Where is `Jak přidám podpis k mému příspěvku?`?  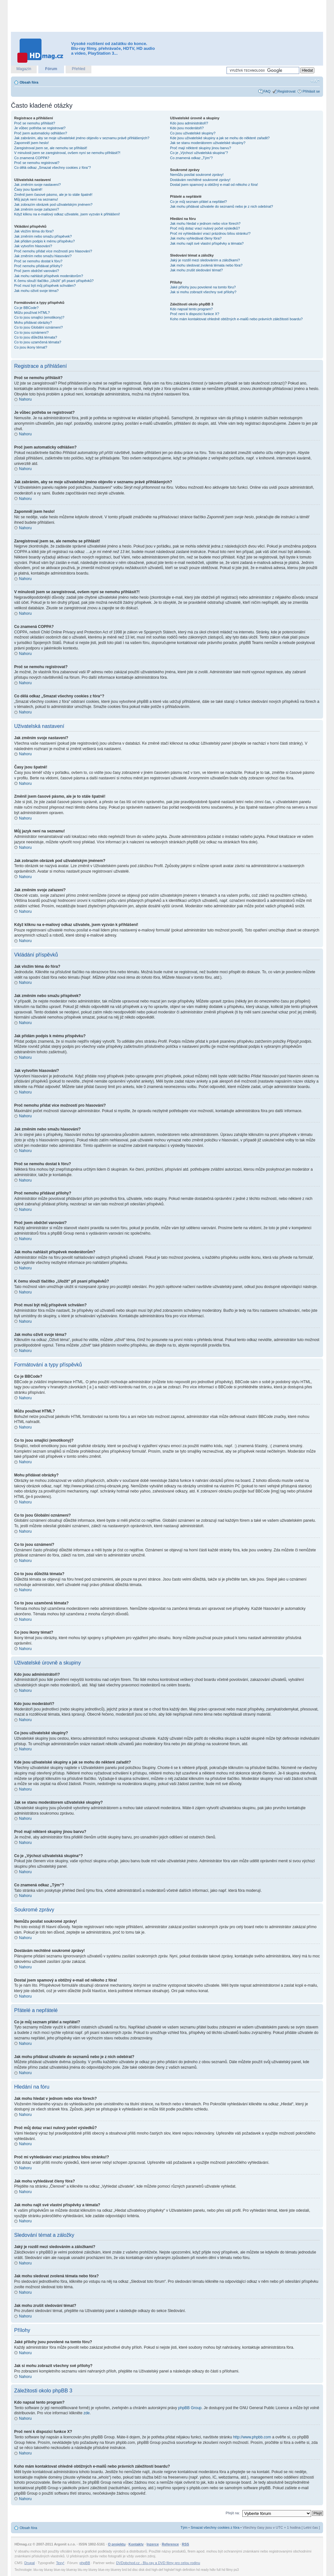 Jak přidám podpis k mému příspěvku? is located at coordinates (44, 241).